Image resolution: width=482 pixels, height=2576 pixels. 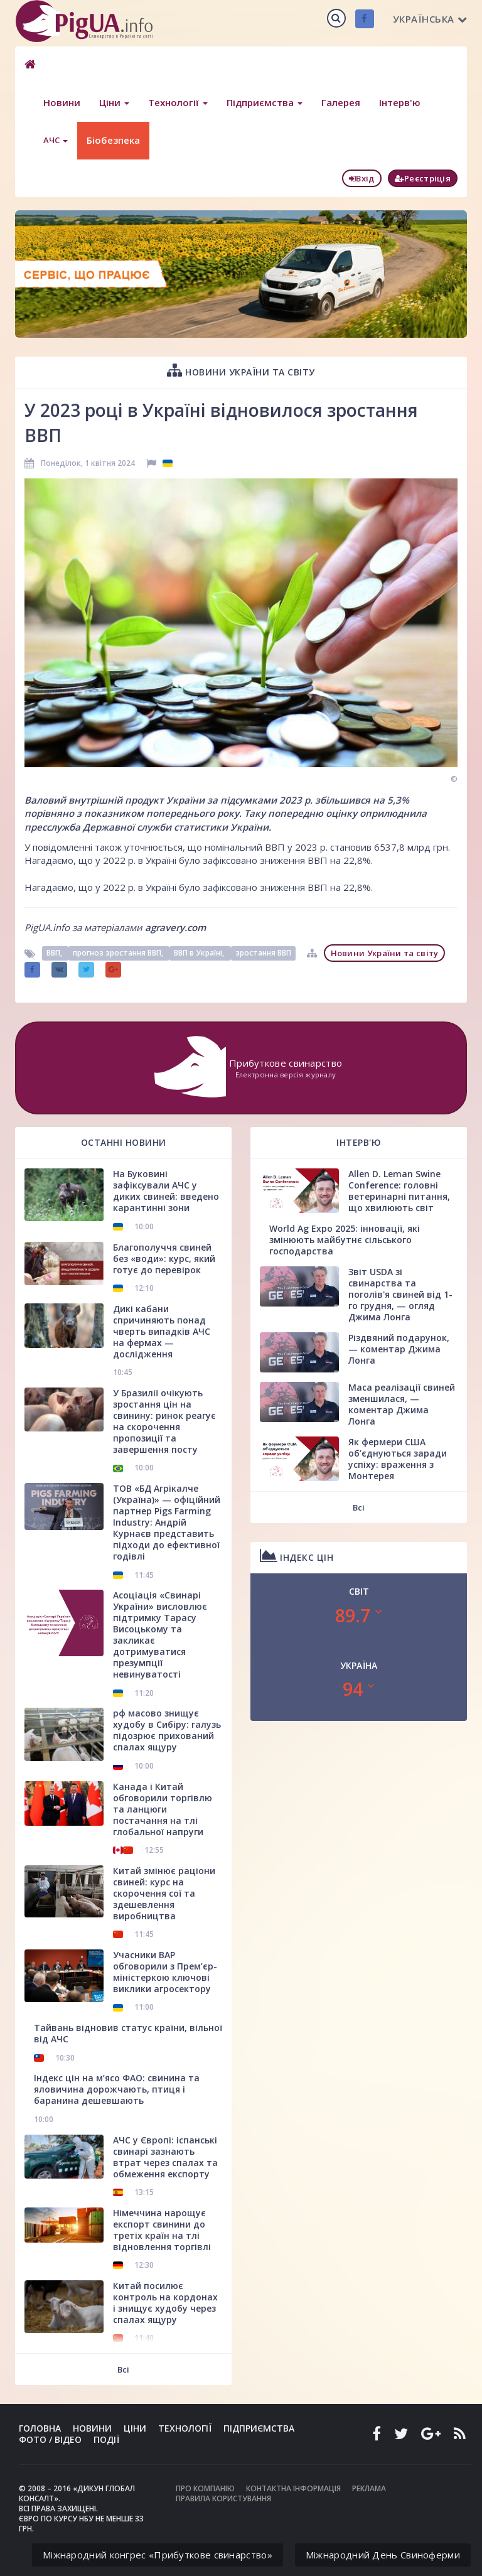 I want to click on Реклама, so click(x=369, y=2488).